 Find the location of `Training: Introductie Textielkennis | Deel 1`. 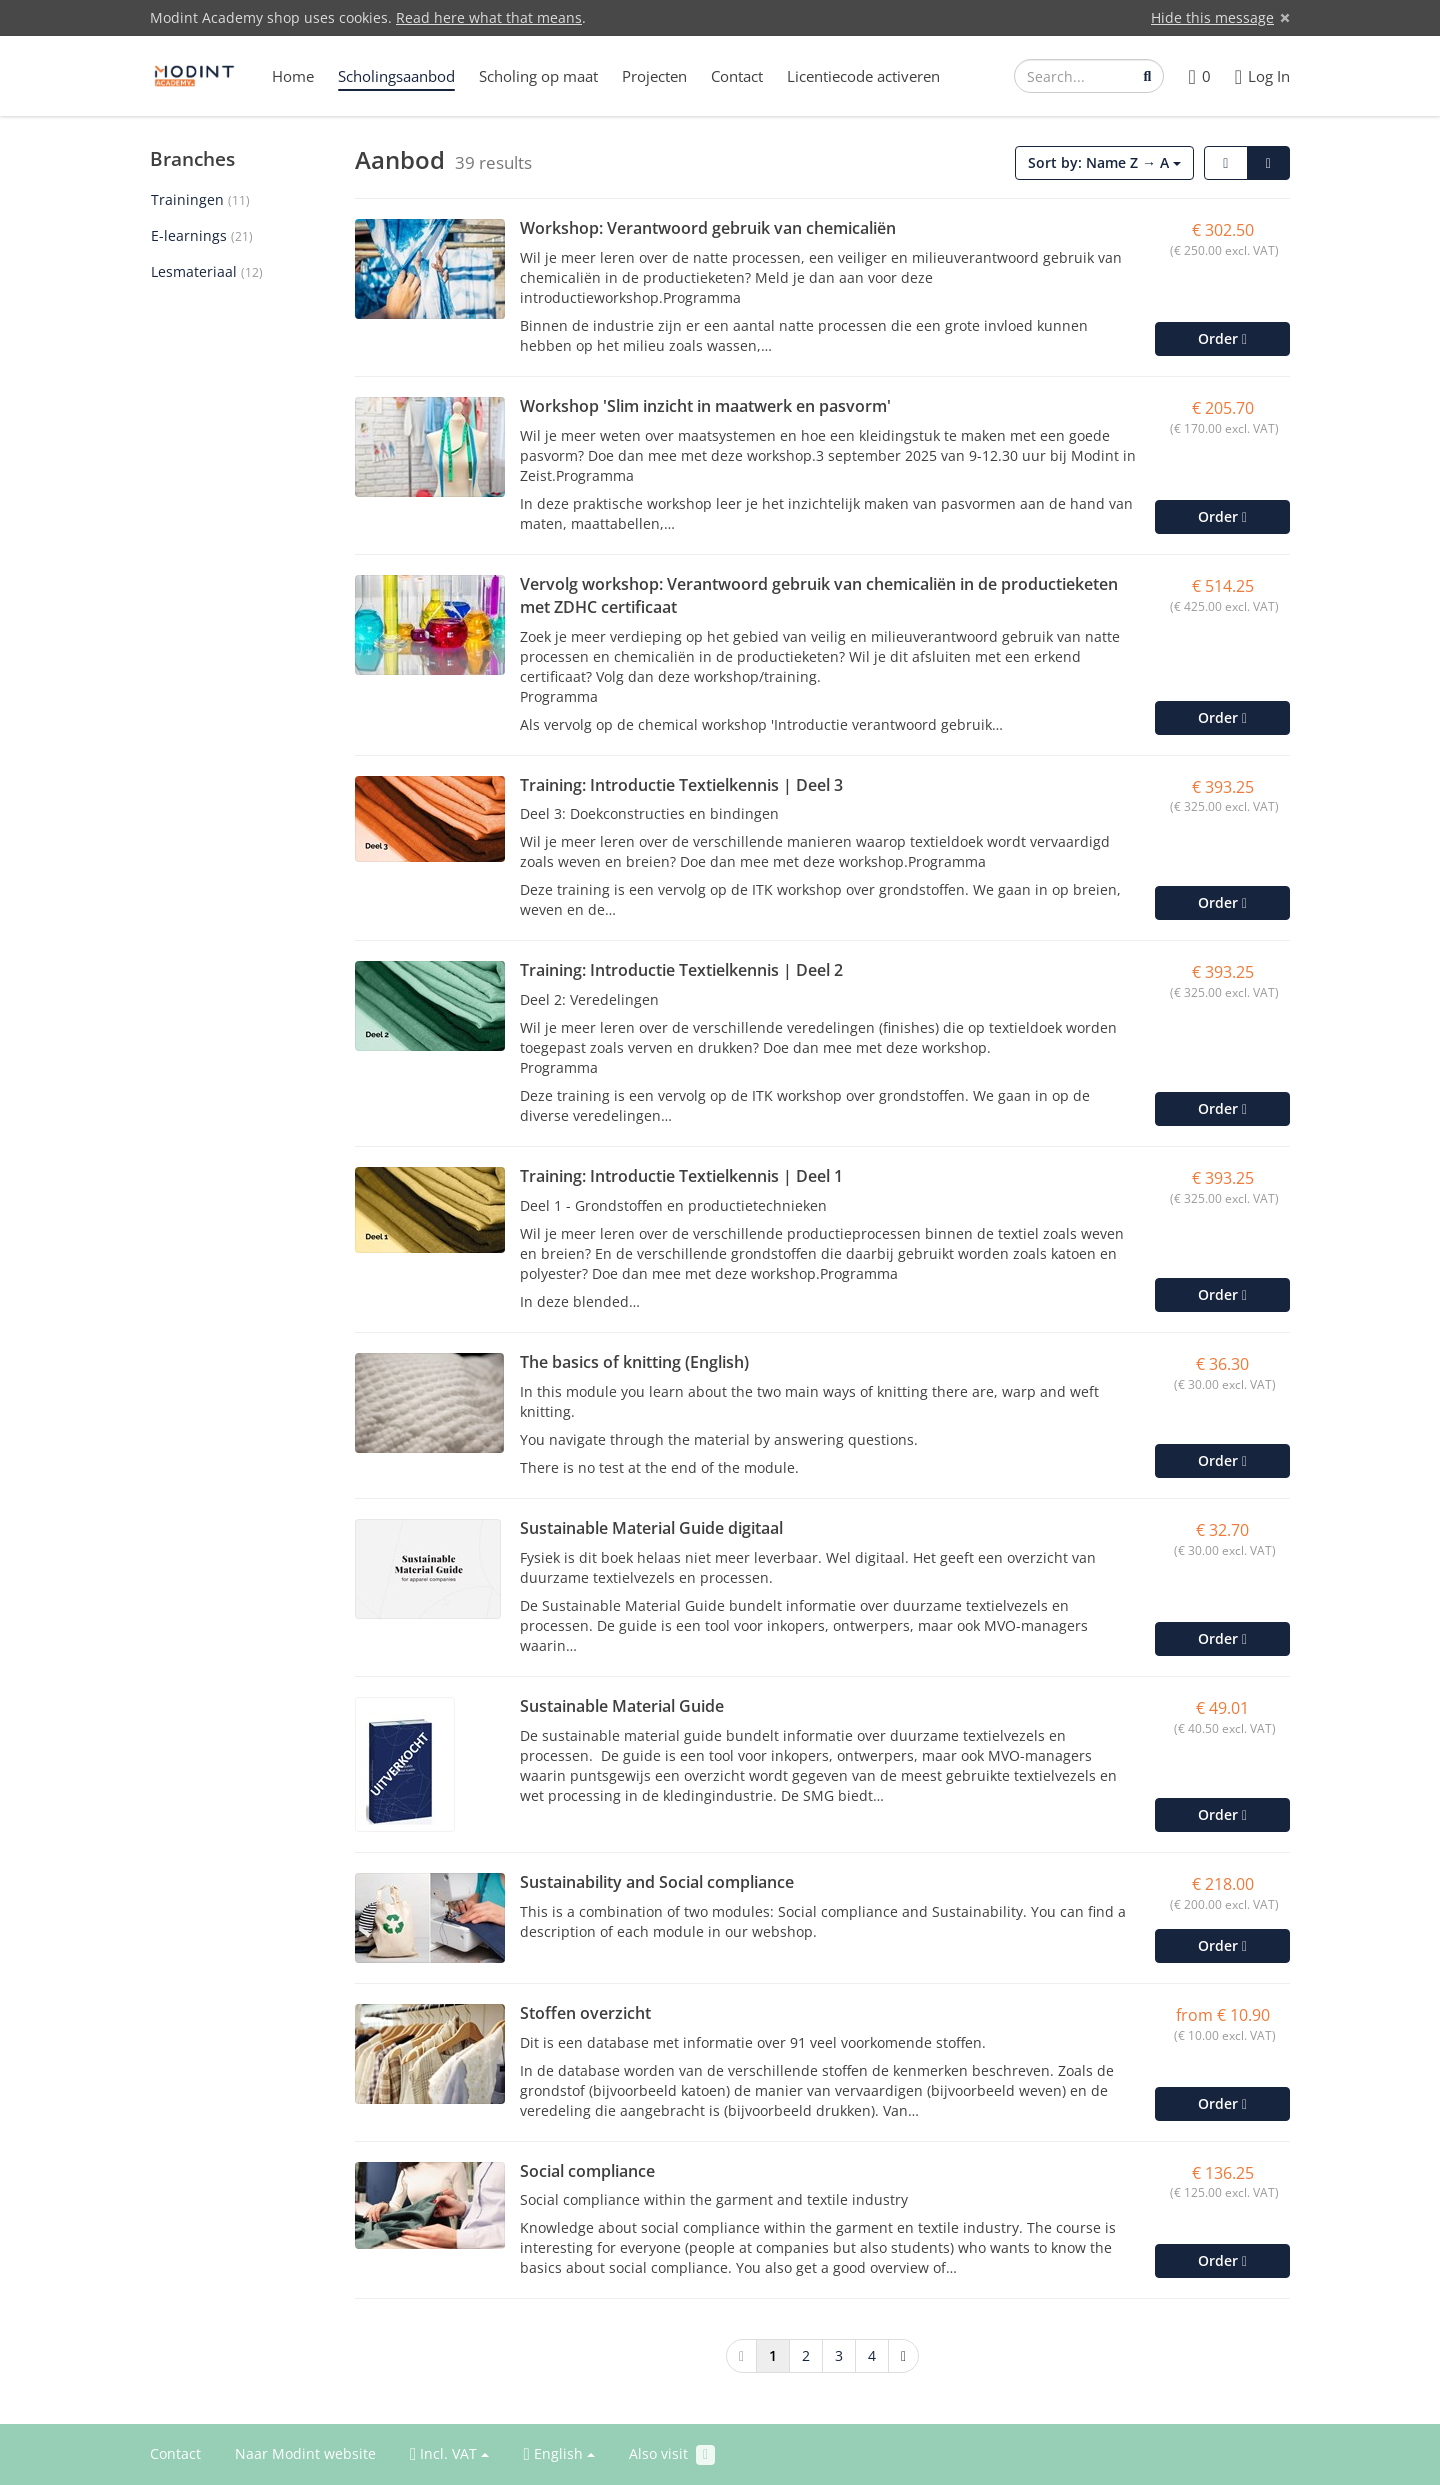

Training: Introductie Textielkennis | Deel 1 is located at coordinates (681, 1176).